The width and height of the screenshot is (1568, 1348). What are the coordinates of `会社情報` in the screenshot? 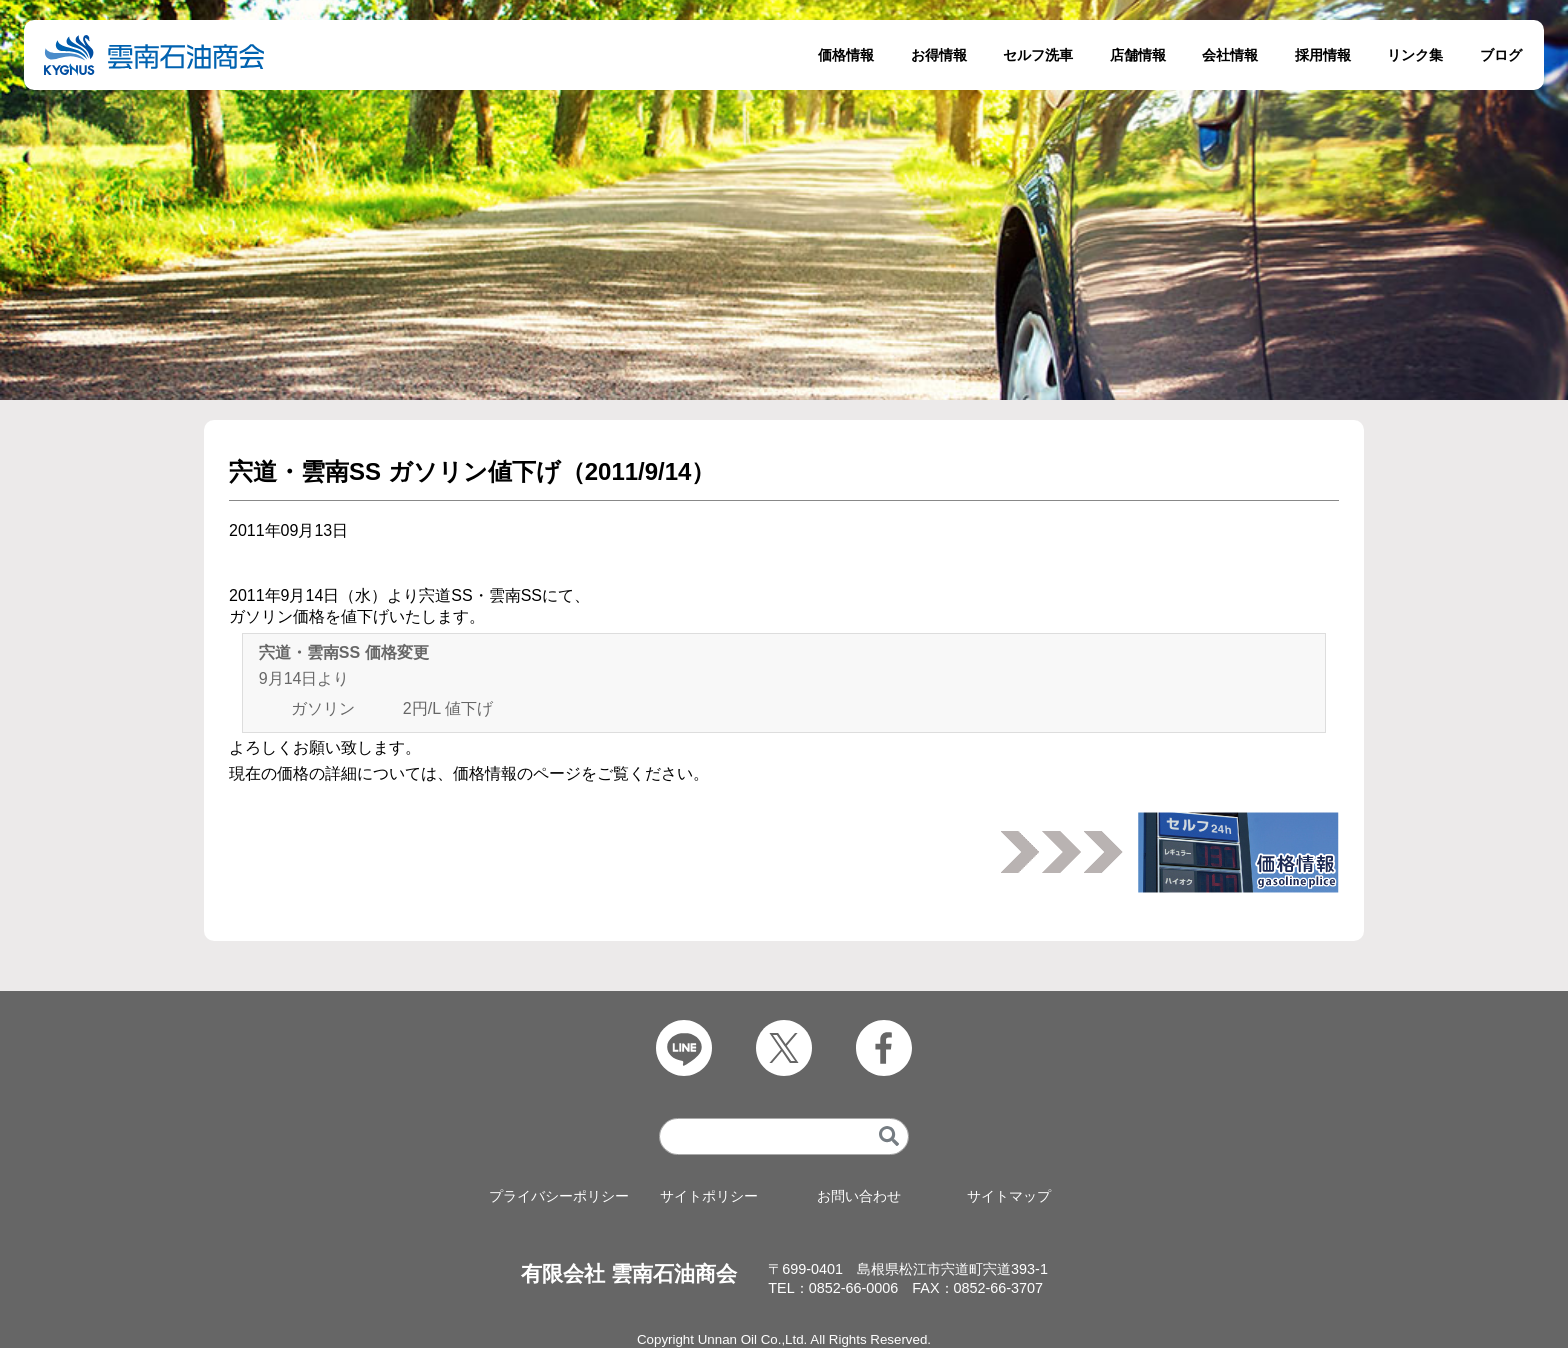 It's located at (1230, 55).